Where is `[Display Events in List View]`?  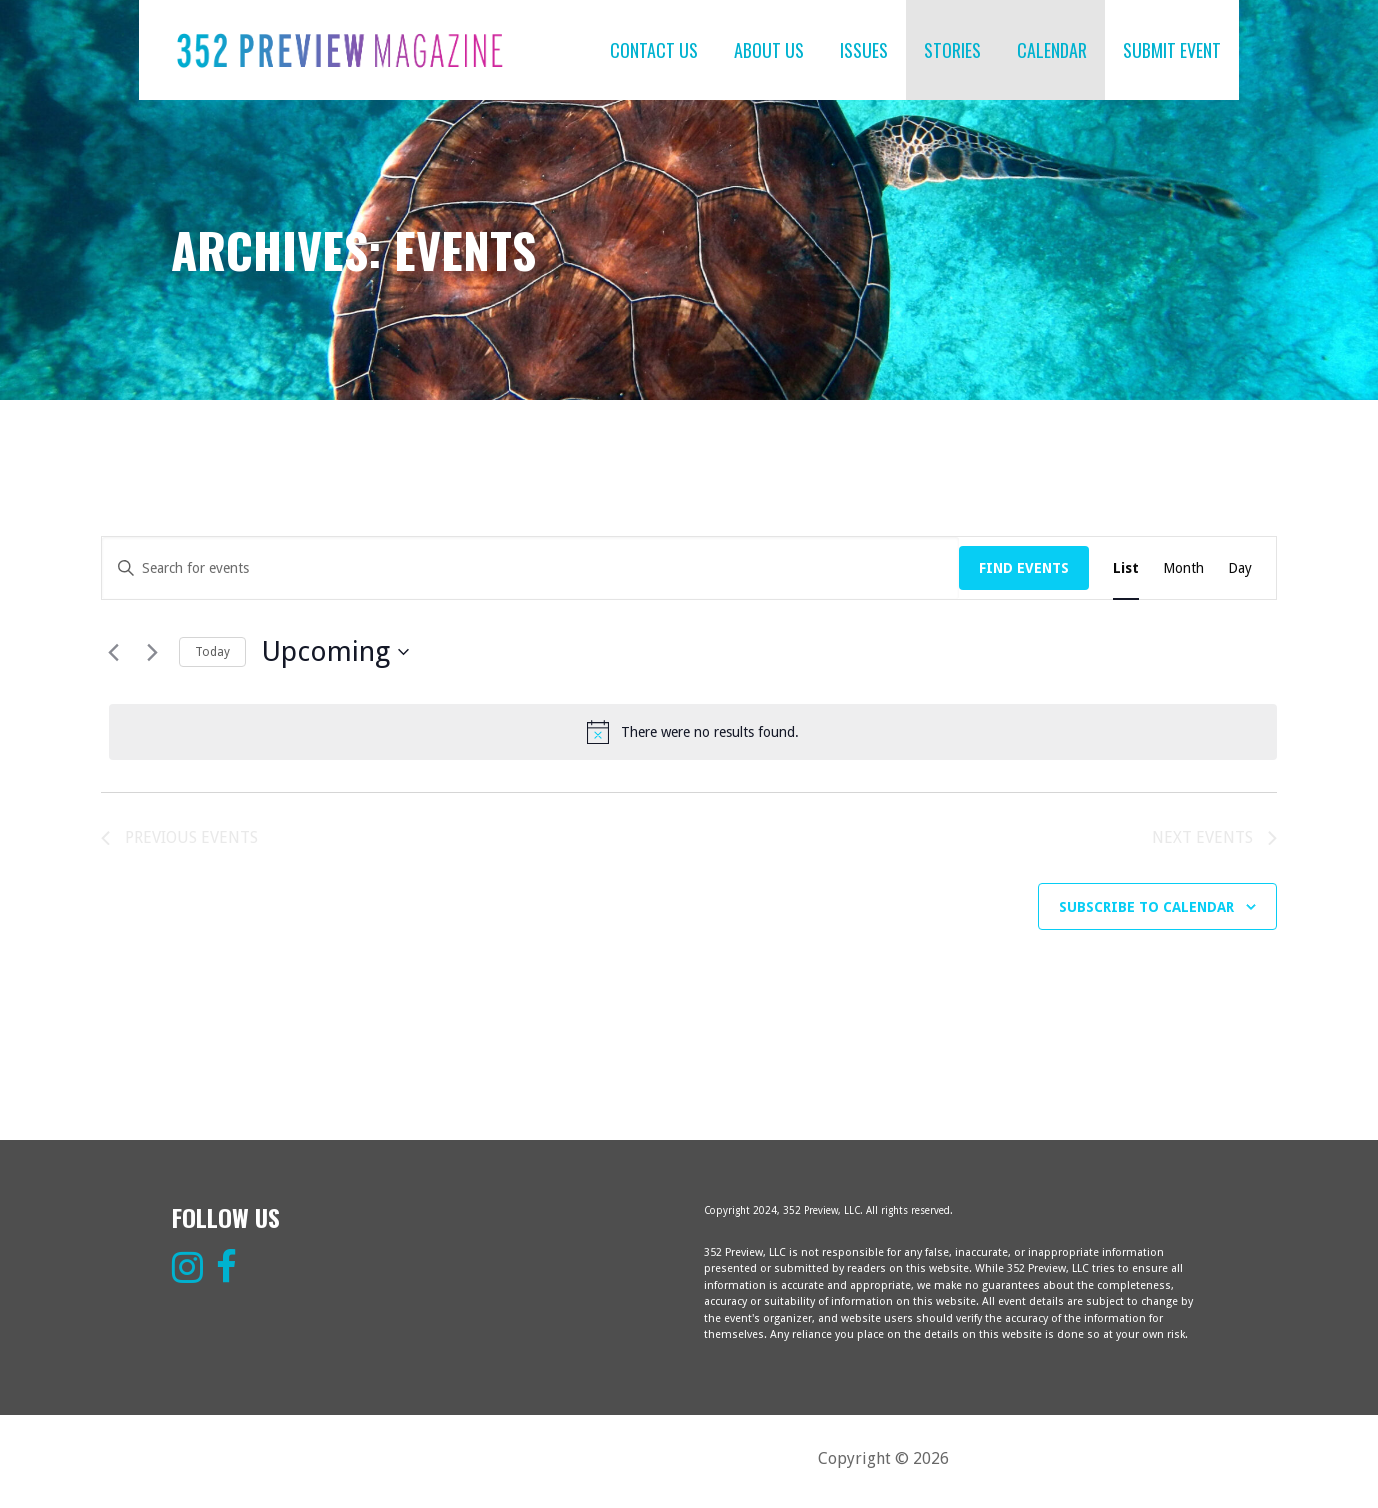 [Display Events in List View] is located at coordinates (1126, 568).